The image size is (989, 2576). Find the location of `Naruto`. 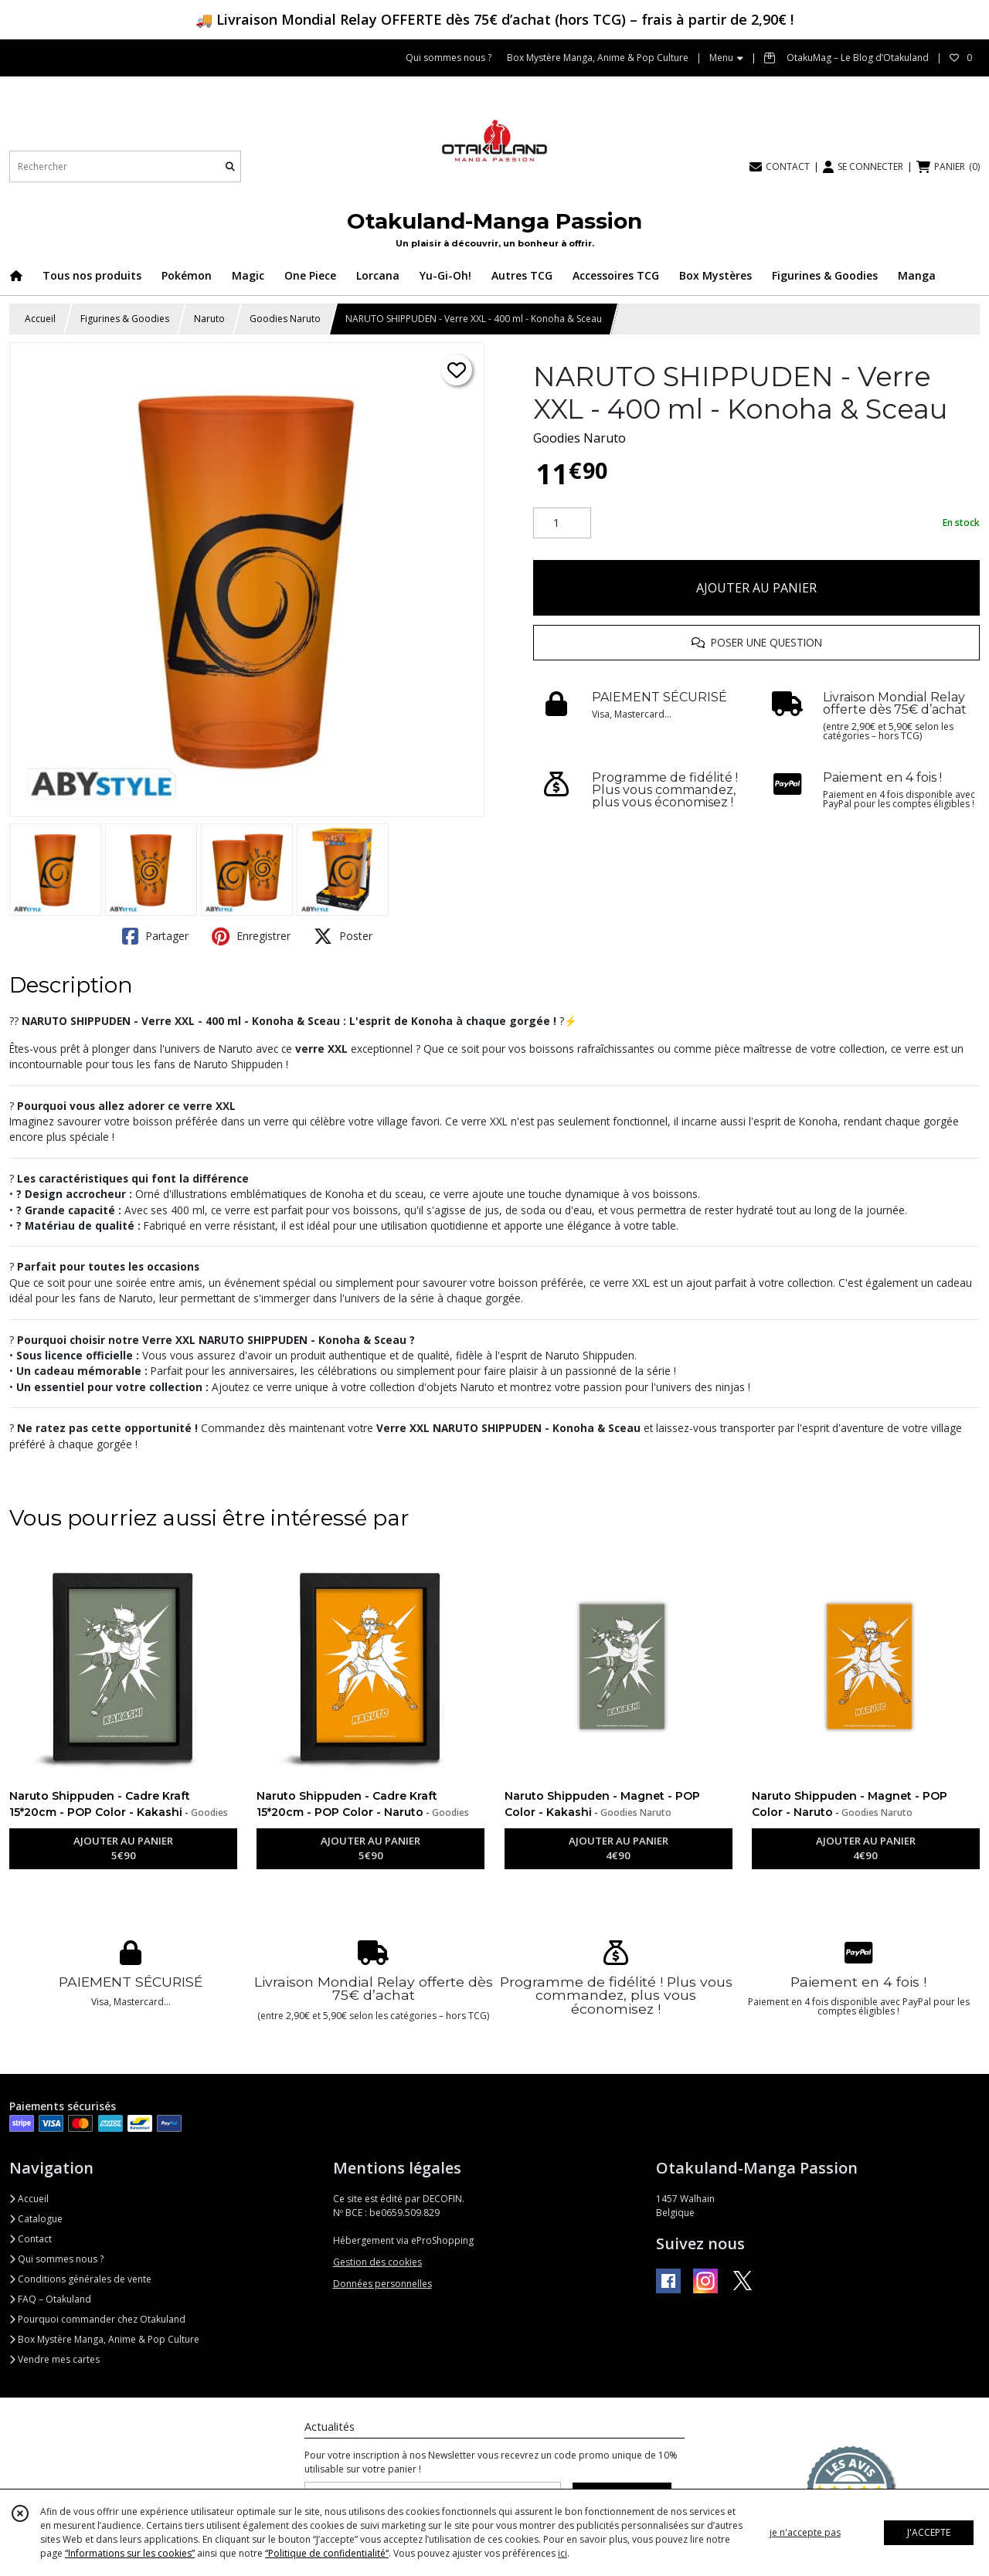

Naruto is located at coordinates (209, 318).